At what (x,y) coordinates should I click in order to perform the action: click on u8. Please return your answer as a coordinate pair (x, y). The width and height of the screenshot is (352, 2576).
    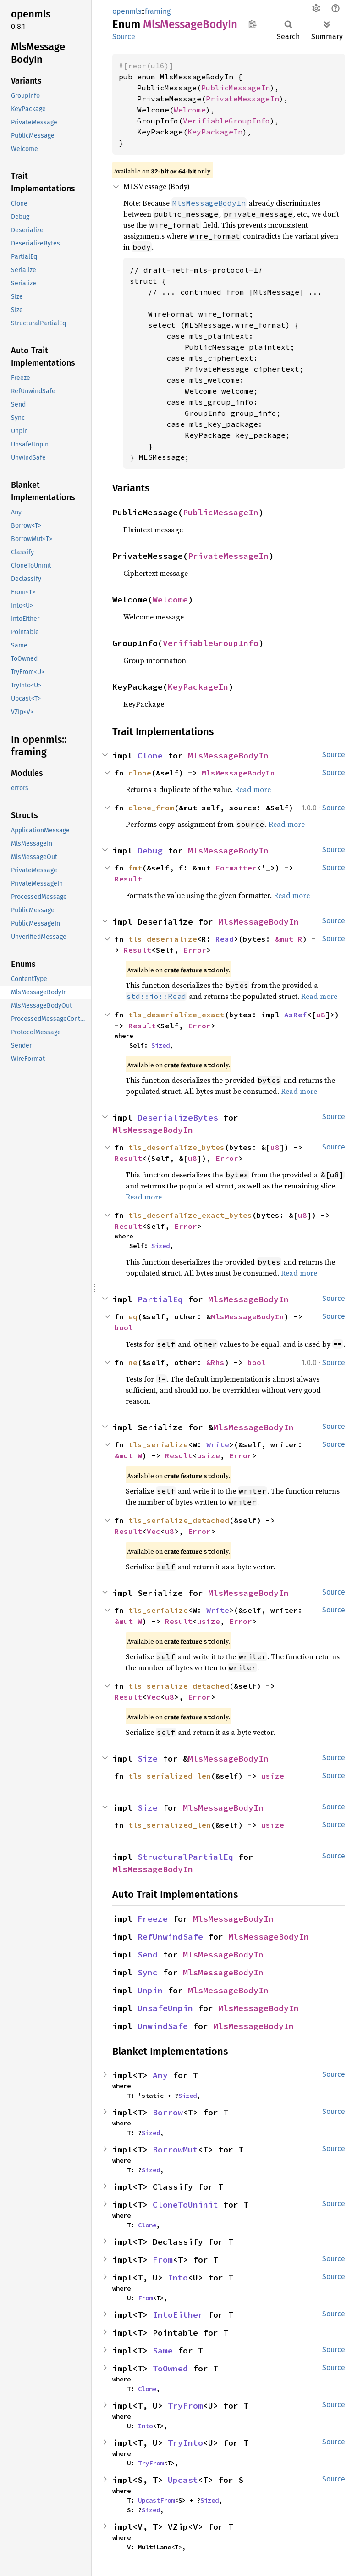
    Looking at the image, I should click on (320, 1014).